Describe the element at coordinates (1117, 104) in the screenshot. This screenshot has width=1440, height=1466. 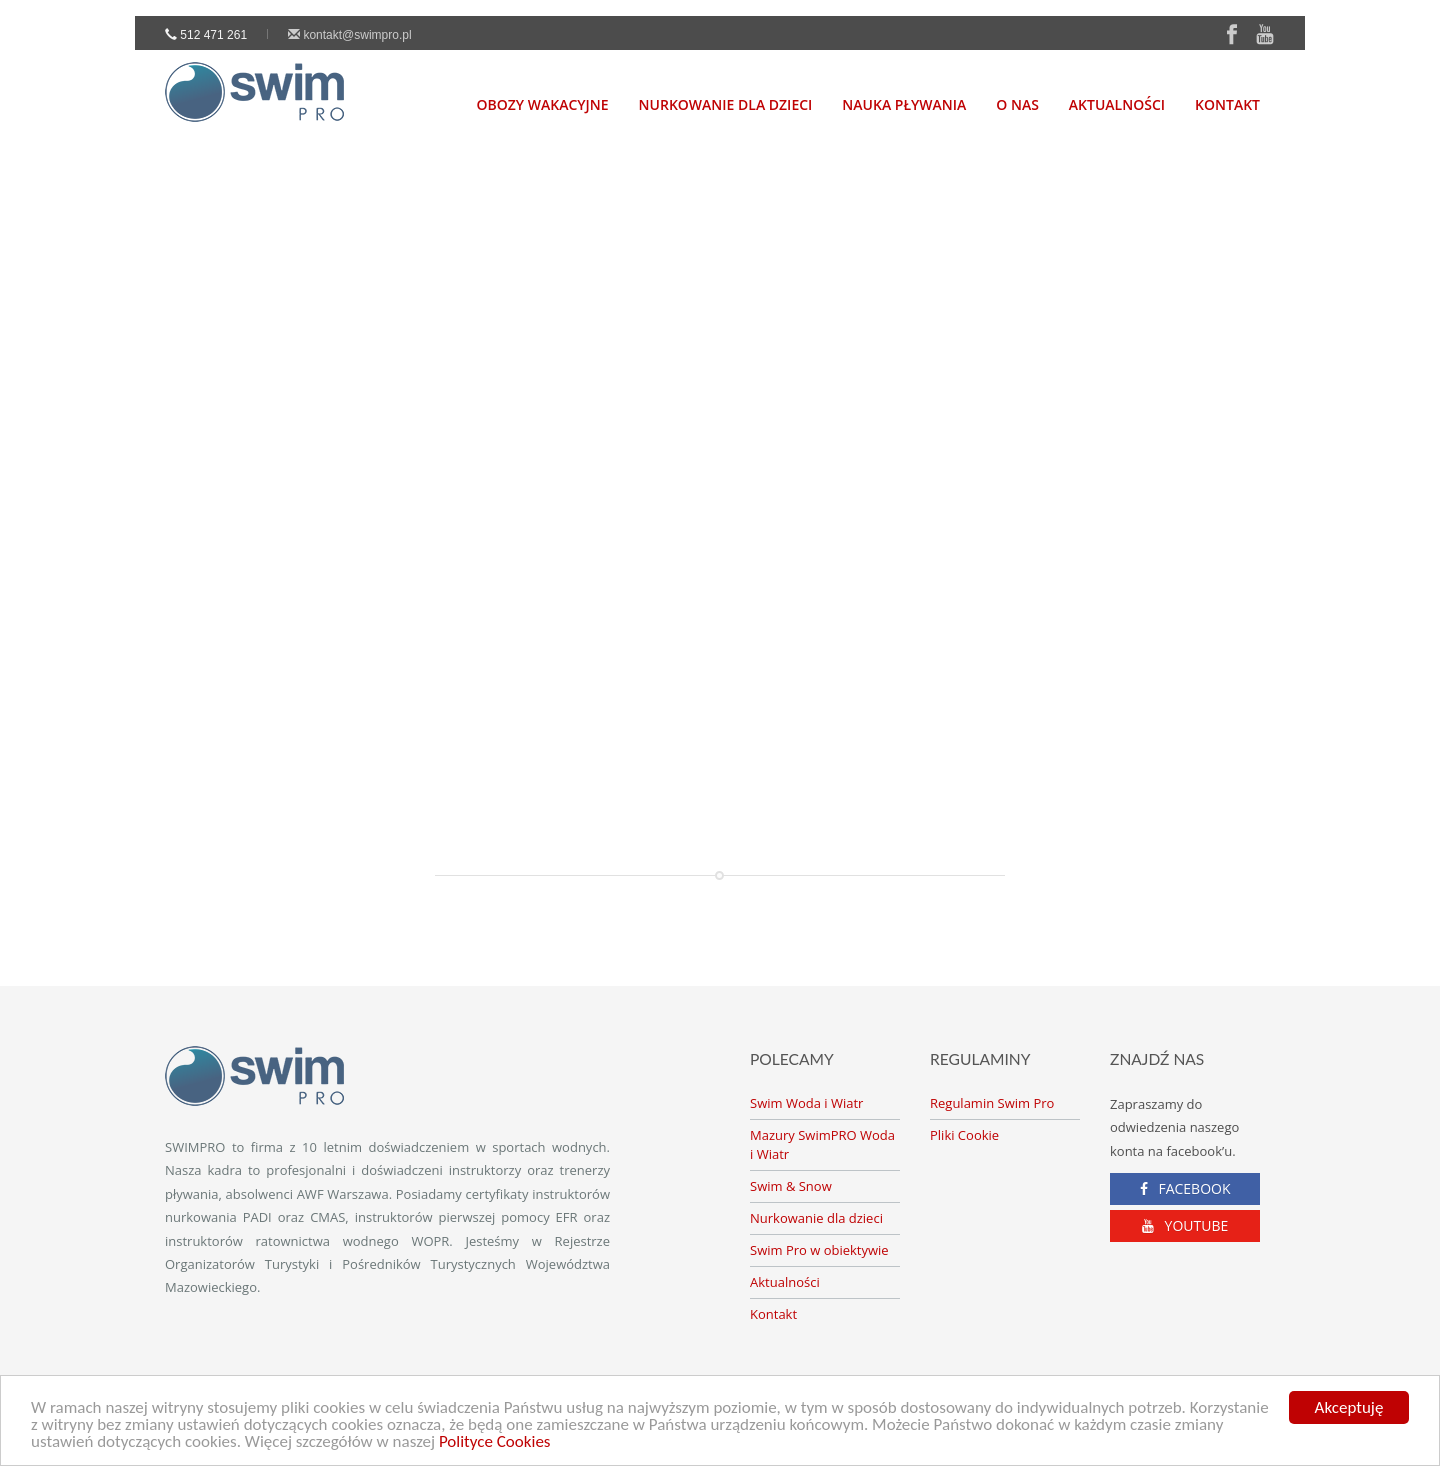
I see `Aktualności` at that location.